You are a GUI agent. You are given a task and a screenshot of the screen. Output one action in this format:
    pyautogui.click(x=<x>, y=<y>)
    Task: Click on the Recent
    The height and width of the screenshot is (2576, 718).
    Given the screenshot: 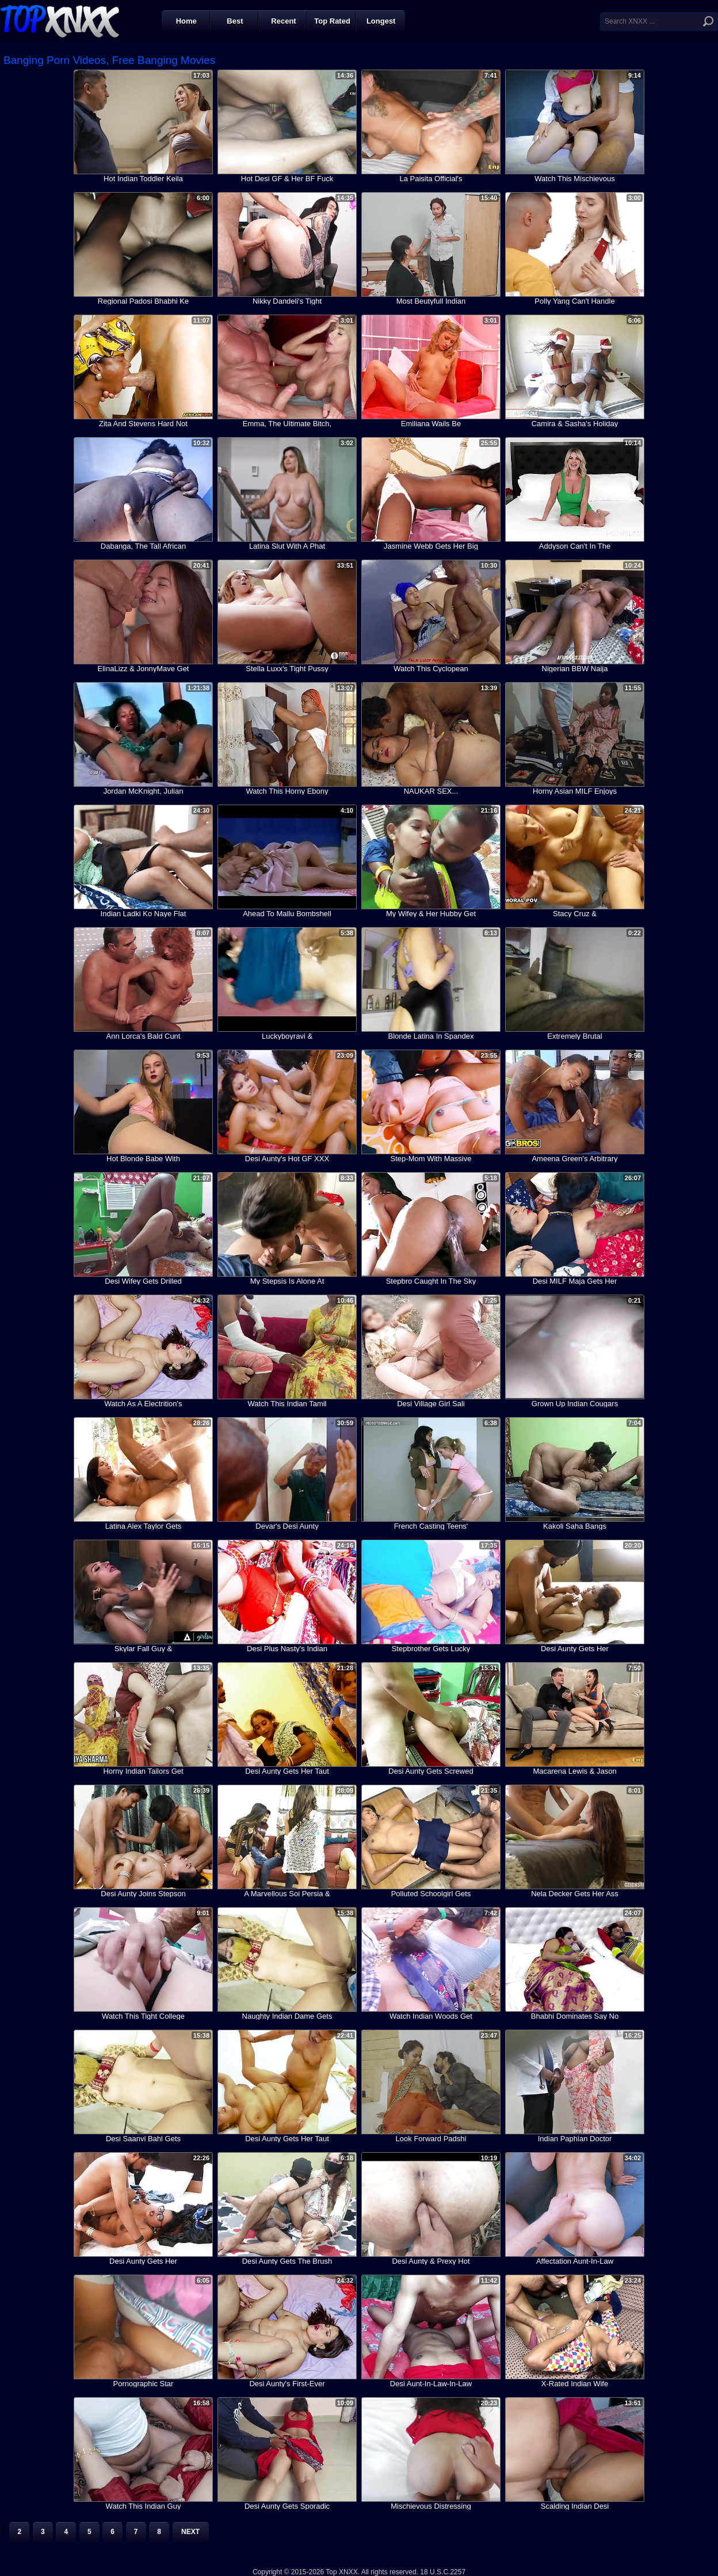 What is the action you would take?
    pyautogui.click(x=283, y=21)
    